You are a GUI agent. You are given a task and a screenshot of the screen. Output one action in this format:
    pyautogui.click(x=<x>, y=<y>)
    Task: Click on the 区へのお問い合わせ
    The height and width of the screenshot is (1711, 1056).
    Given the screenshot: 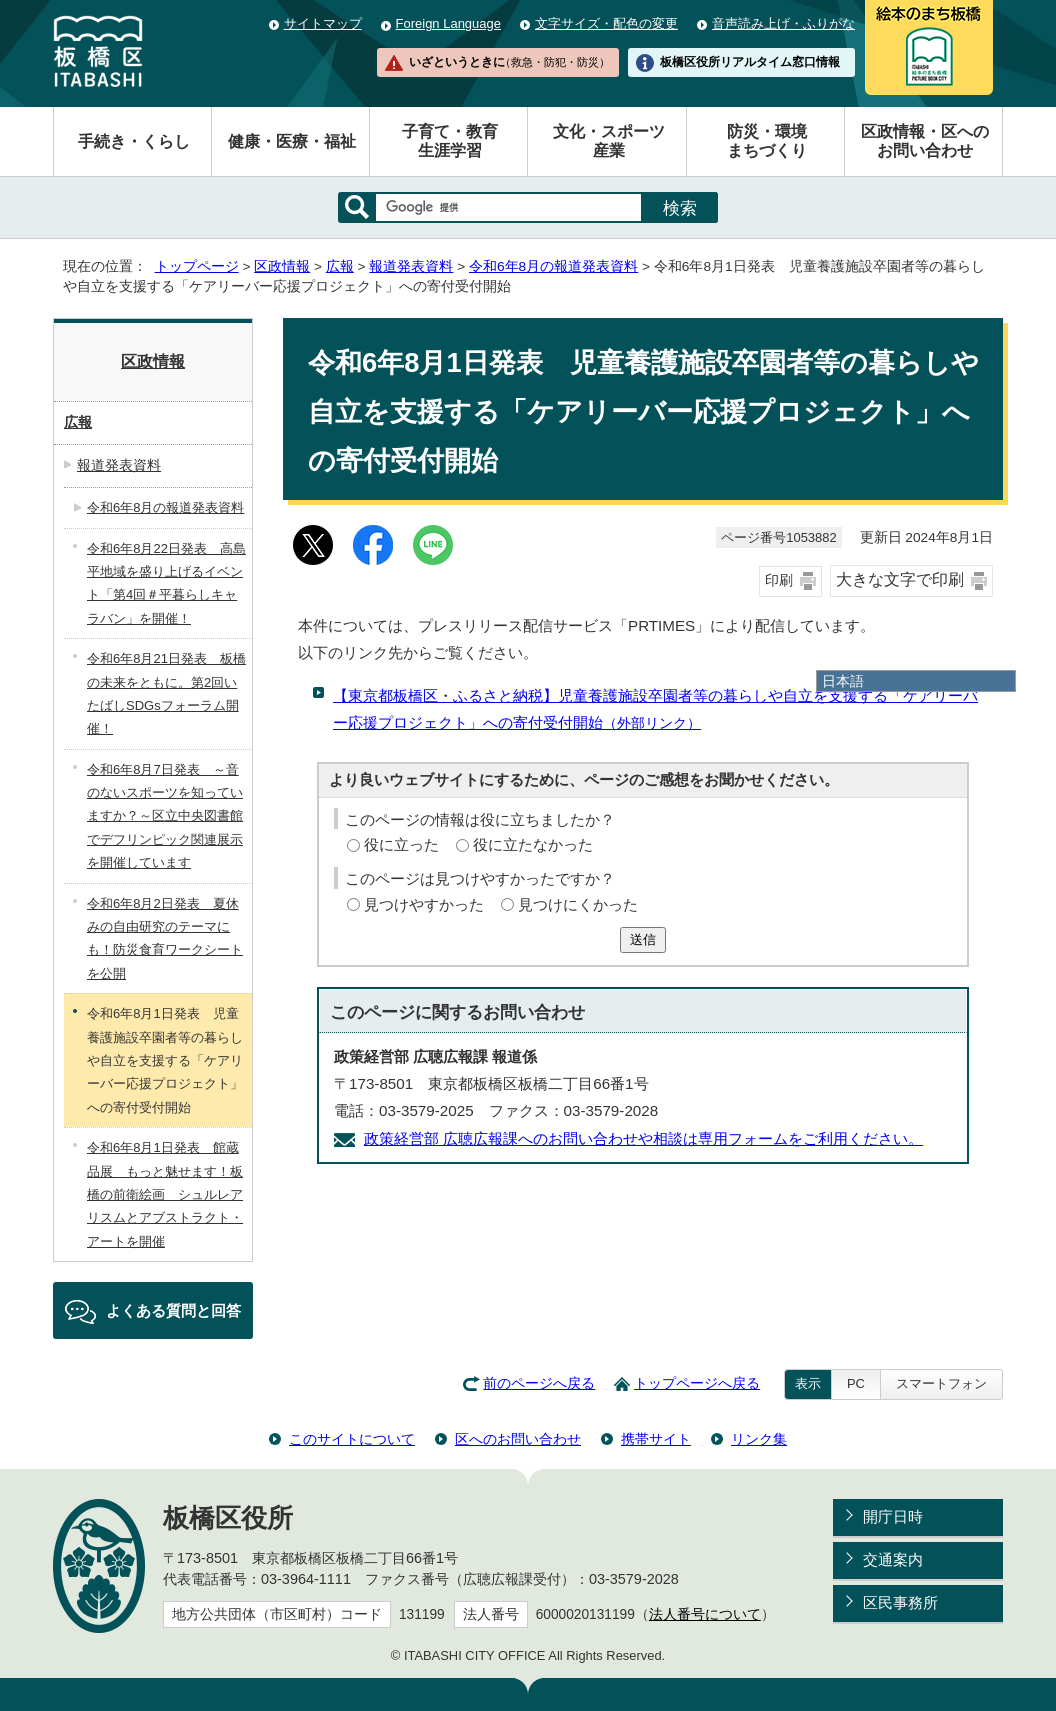 What is the action you would take?
    pyautogui.click(x=518, y=1439)
    